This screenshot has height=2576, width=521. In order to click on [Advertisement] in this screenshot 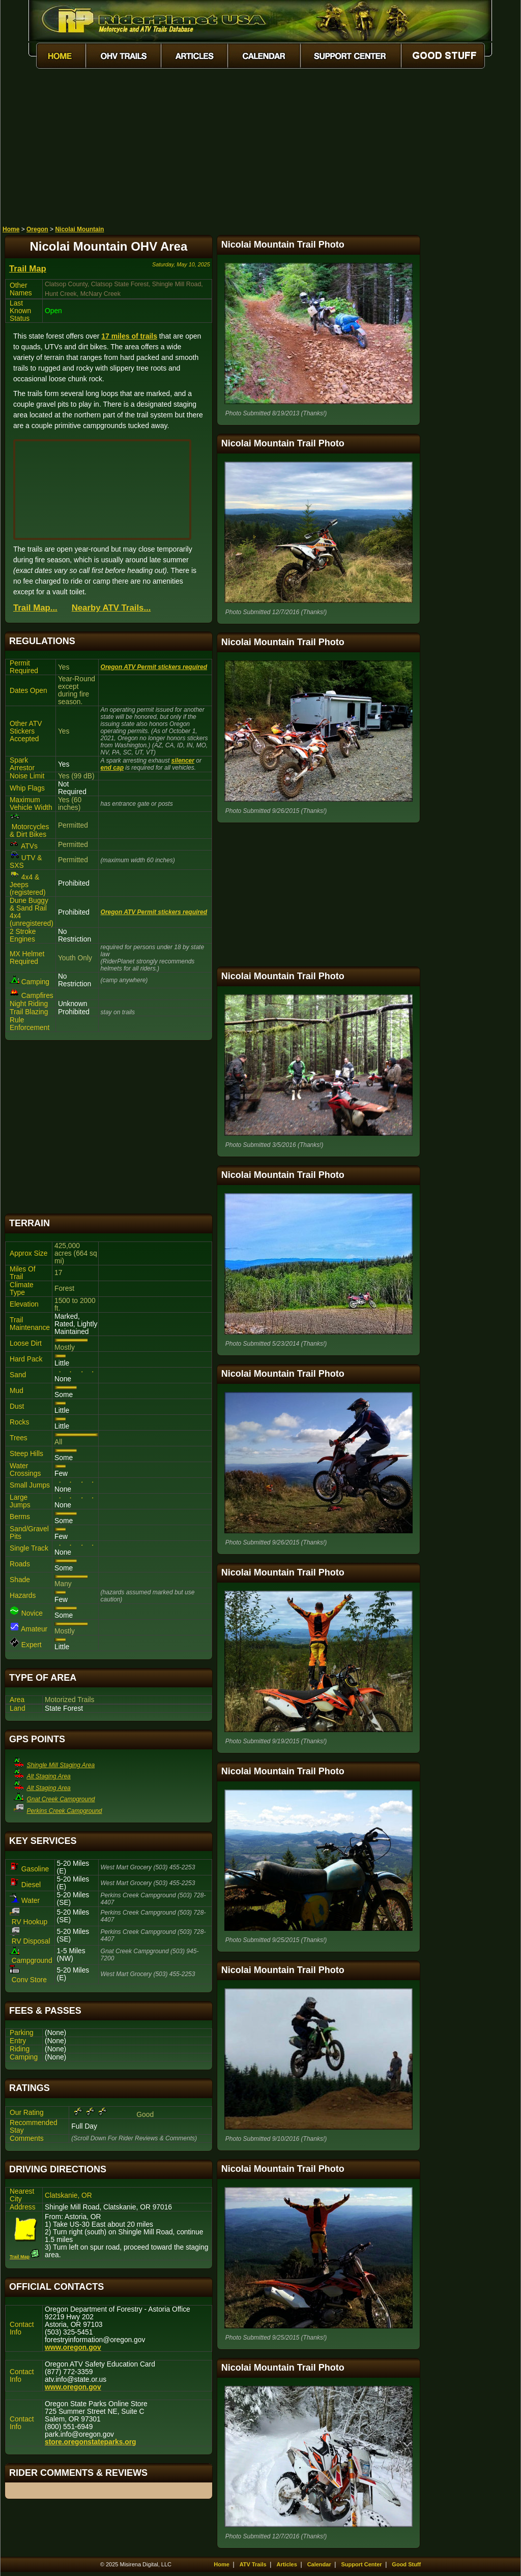, I will do `click(260, 149)`.